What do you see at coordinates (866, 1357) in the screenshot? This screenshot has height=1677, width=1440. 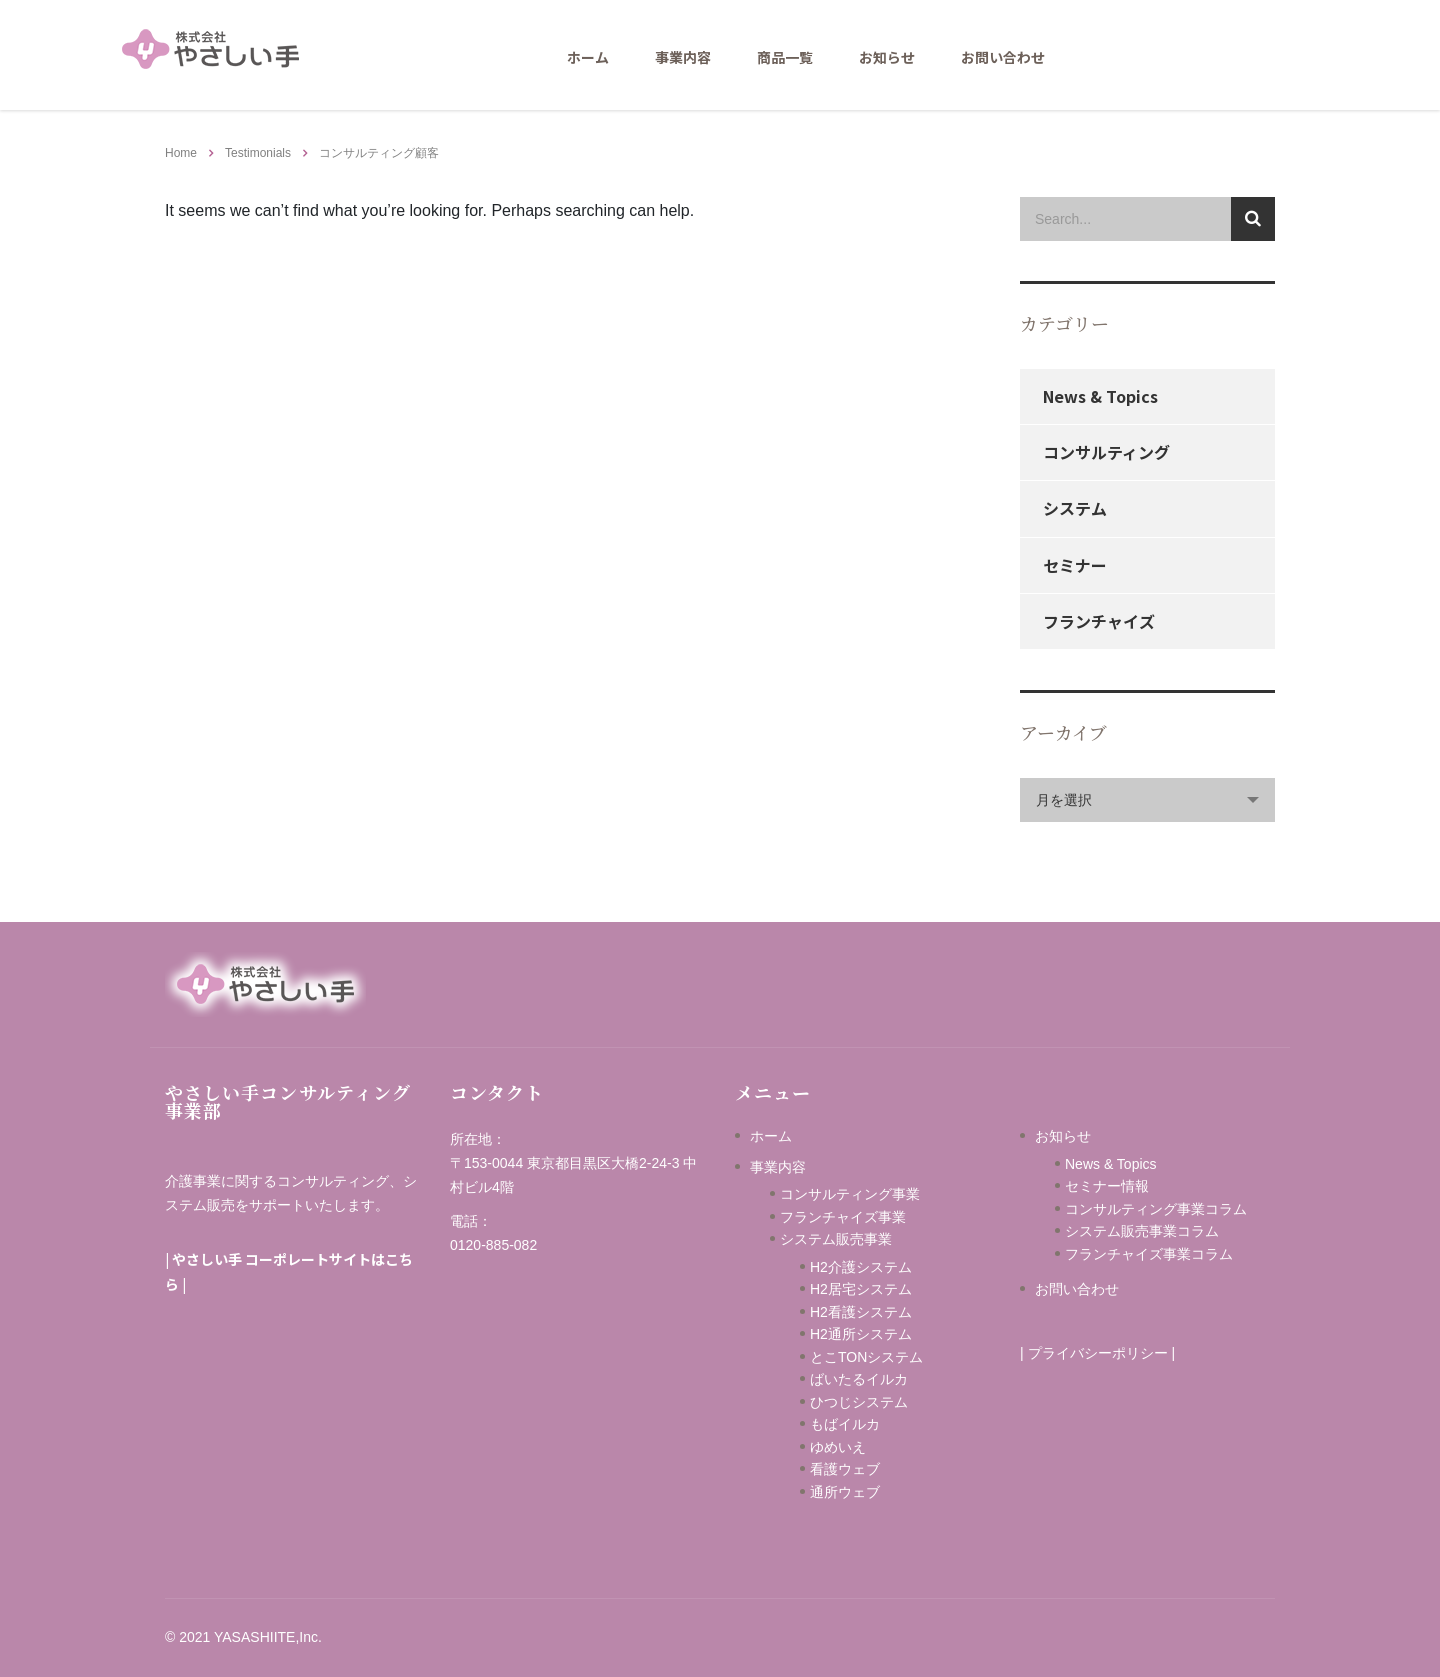 I see `とこTONシステム` at bounding box center [866, 1357].